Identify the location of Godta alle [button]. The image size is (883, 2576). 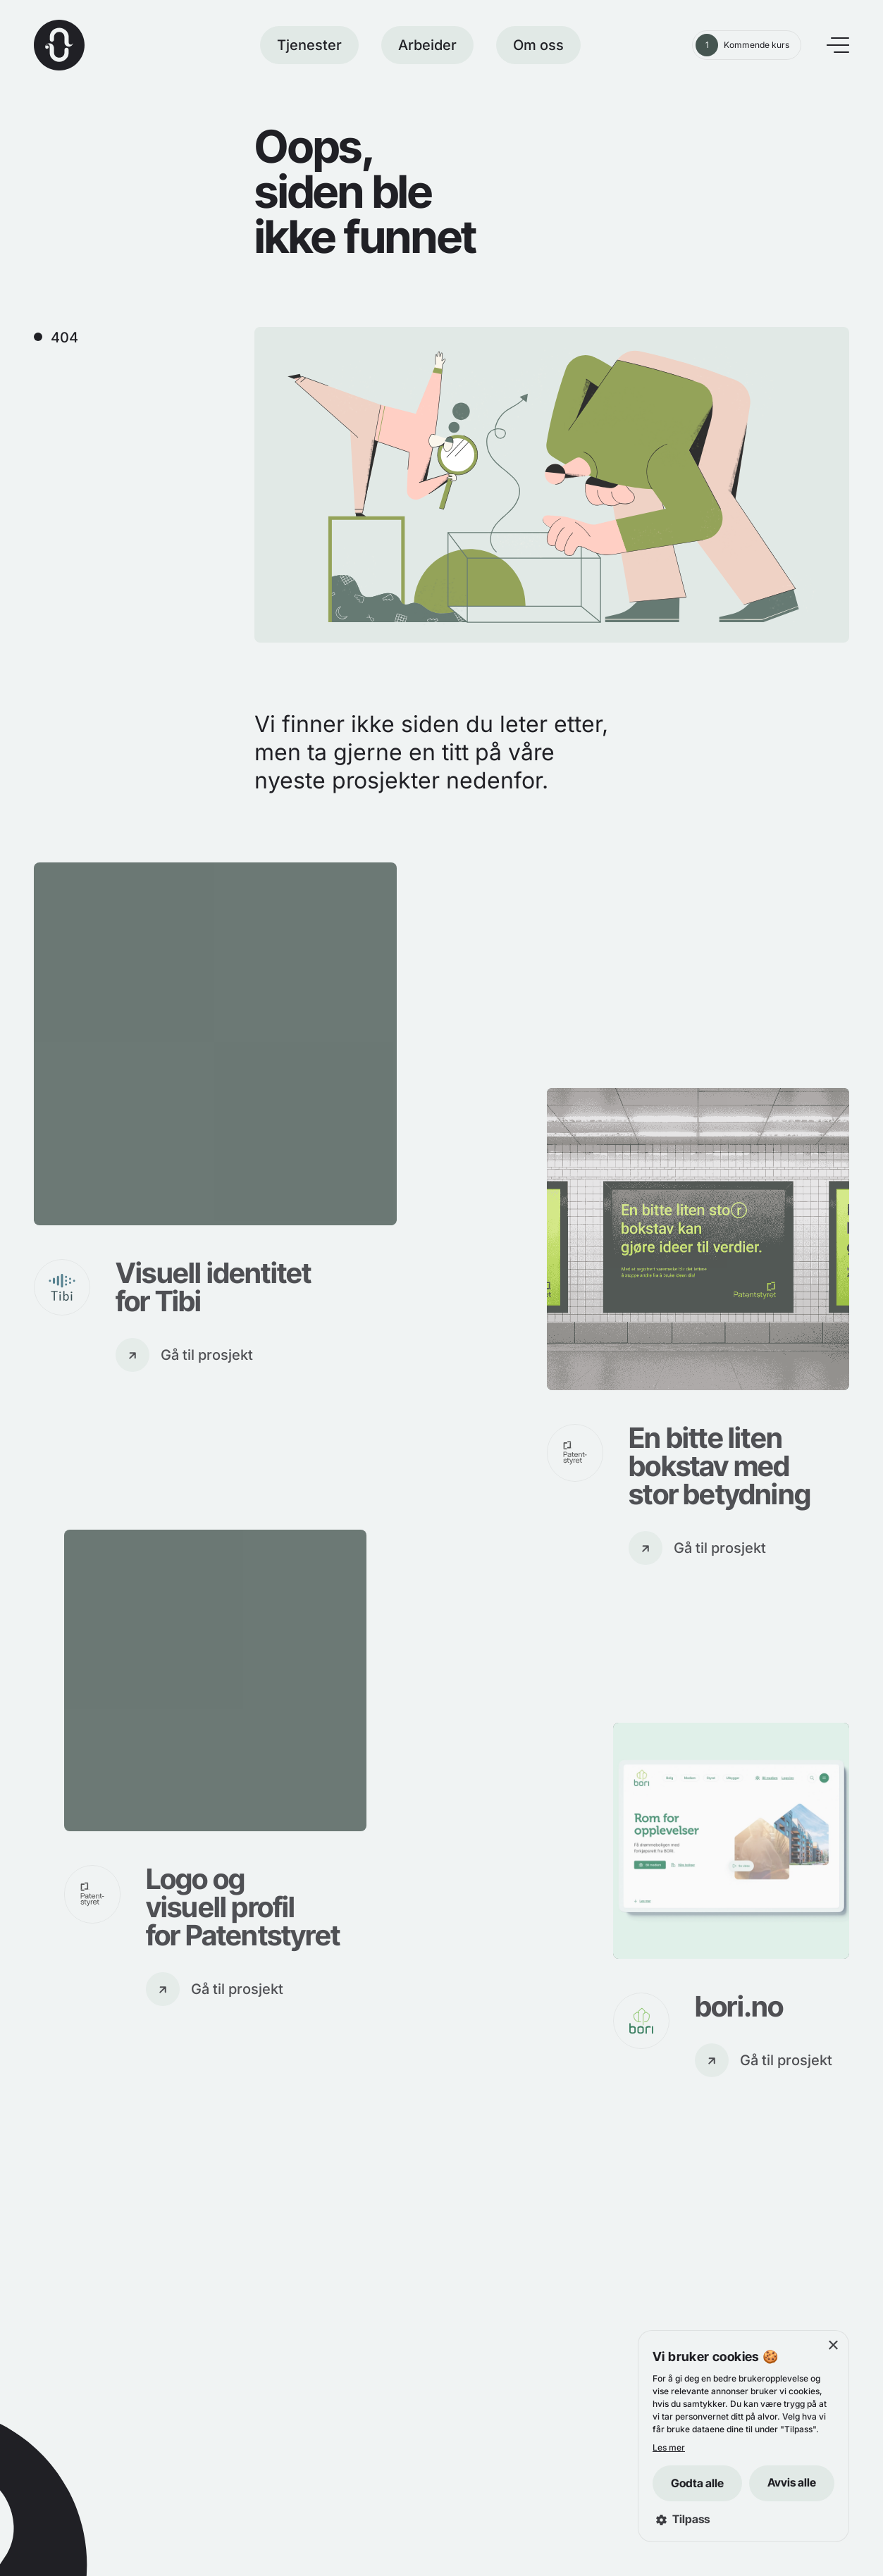
(697, 2483).